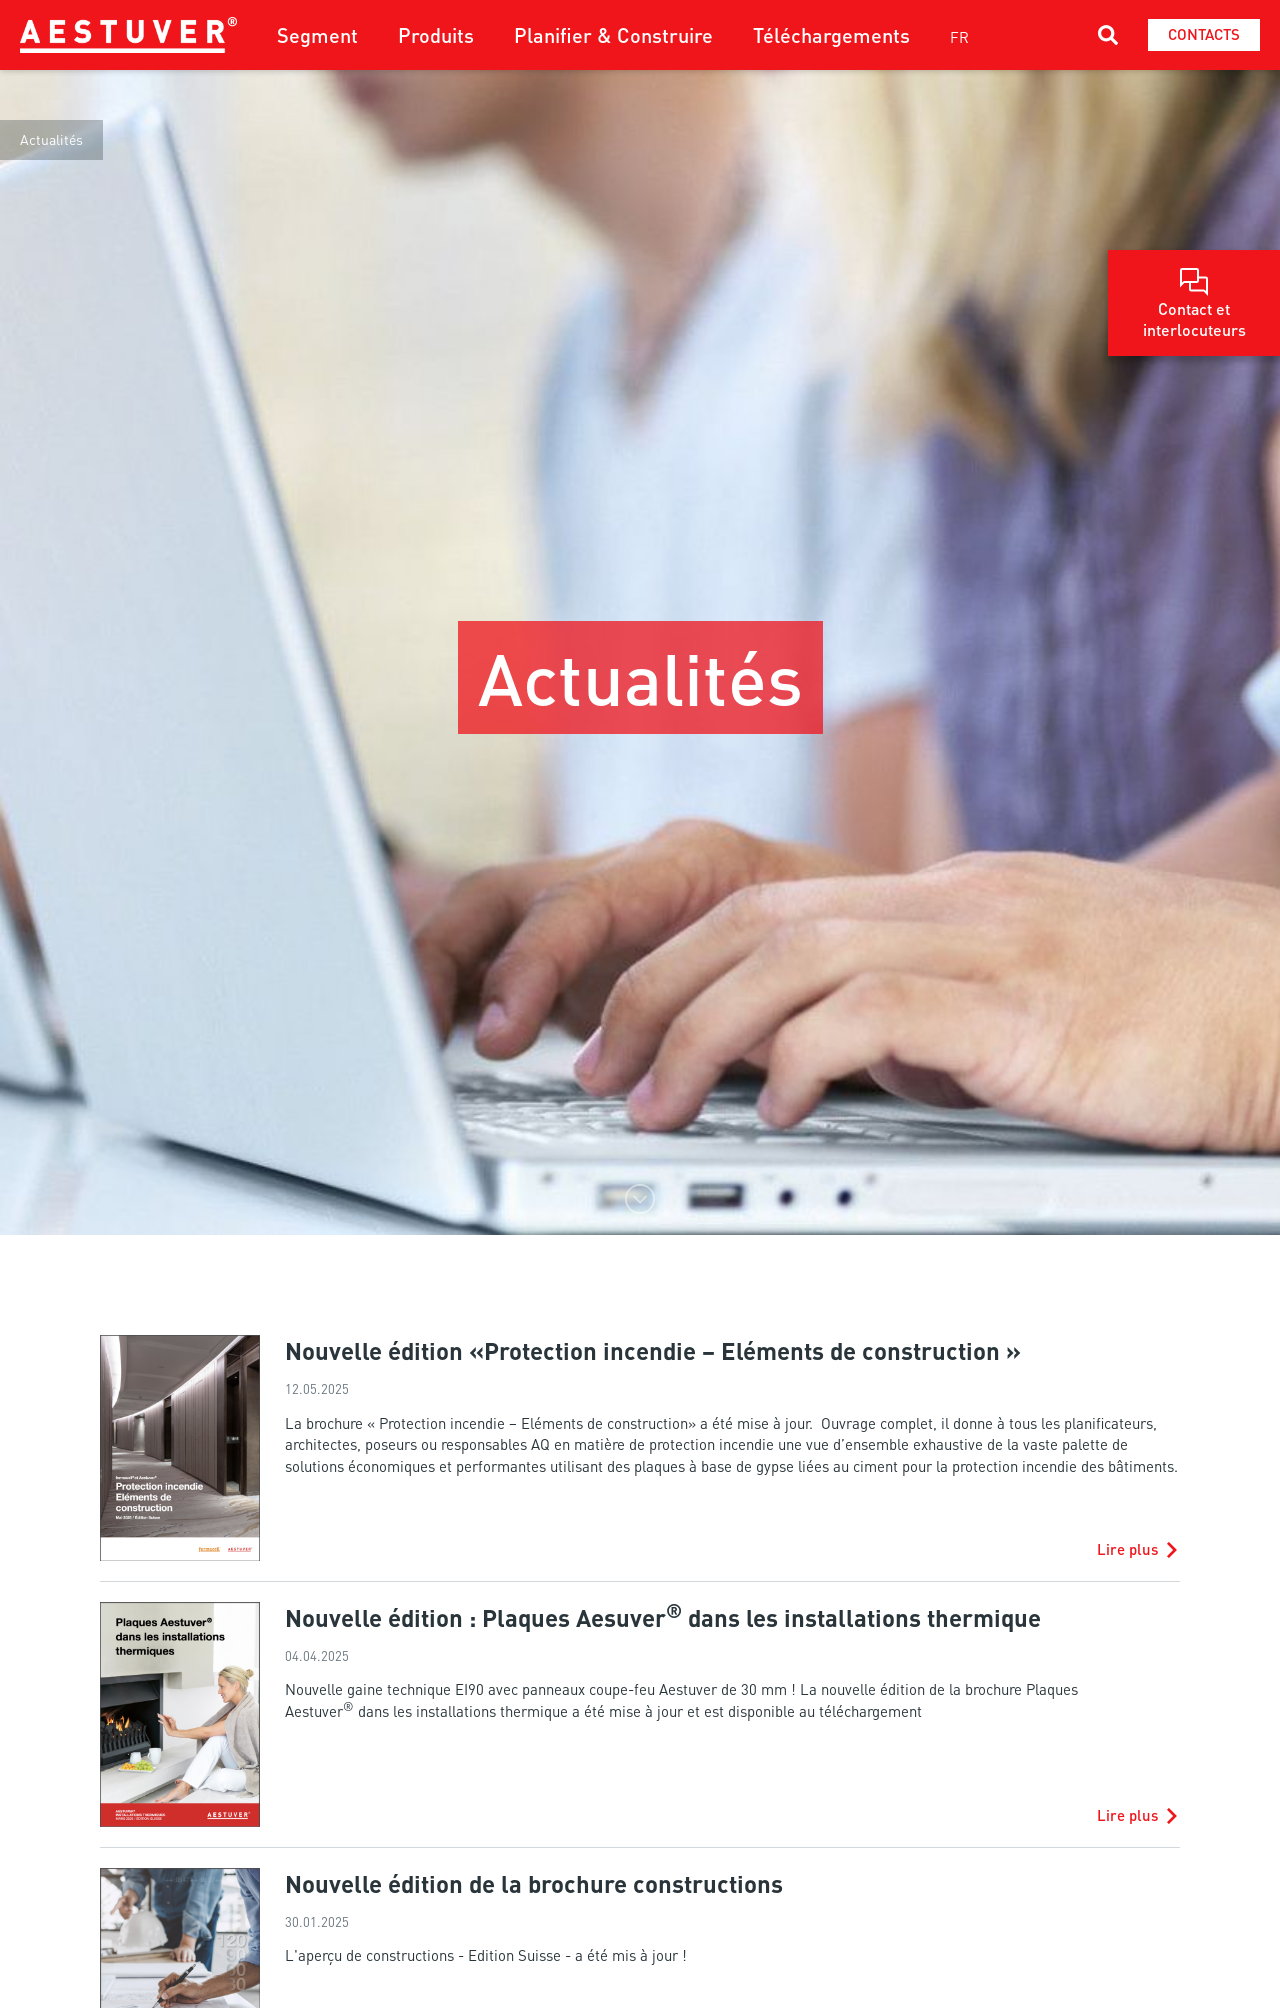 This screenshot has width=1280, height=2008. Describe the element at coordinates (436, 35) in the screenshot. I see `Produits` at that location.